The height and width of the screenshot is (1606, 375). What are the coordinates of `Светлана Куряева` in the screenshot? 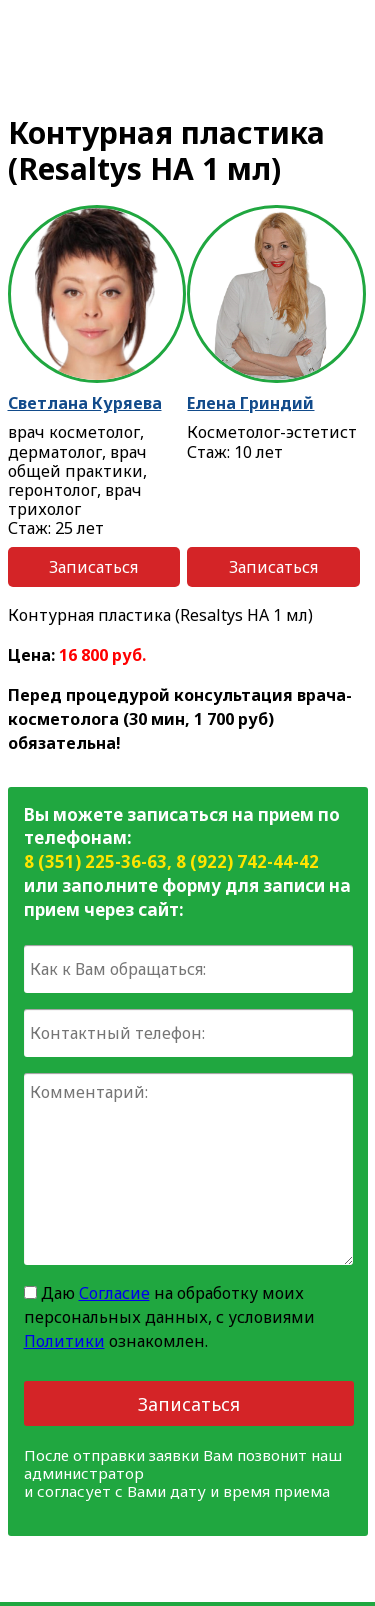 It's located at (85, 403).